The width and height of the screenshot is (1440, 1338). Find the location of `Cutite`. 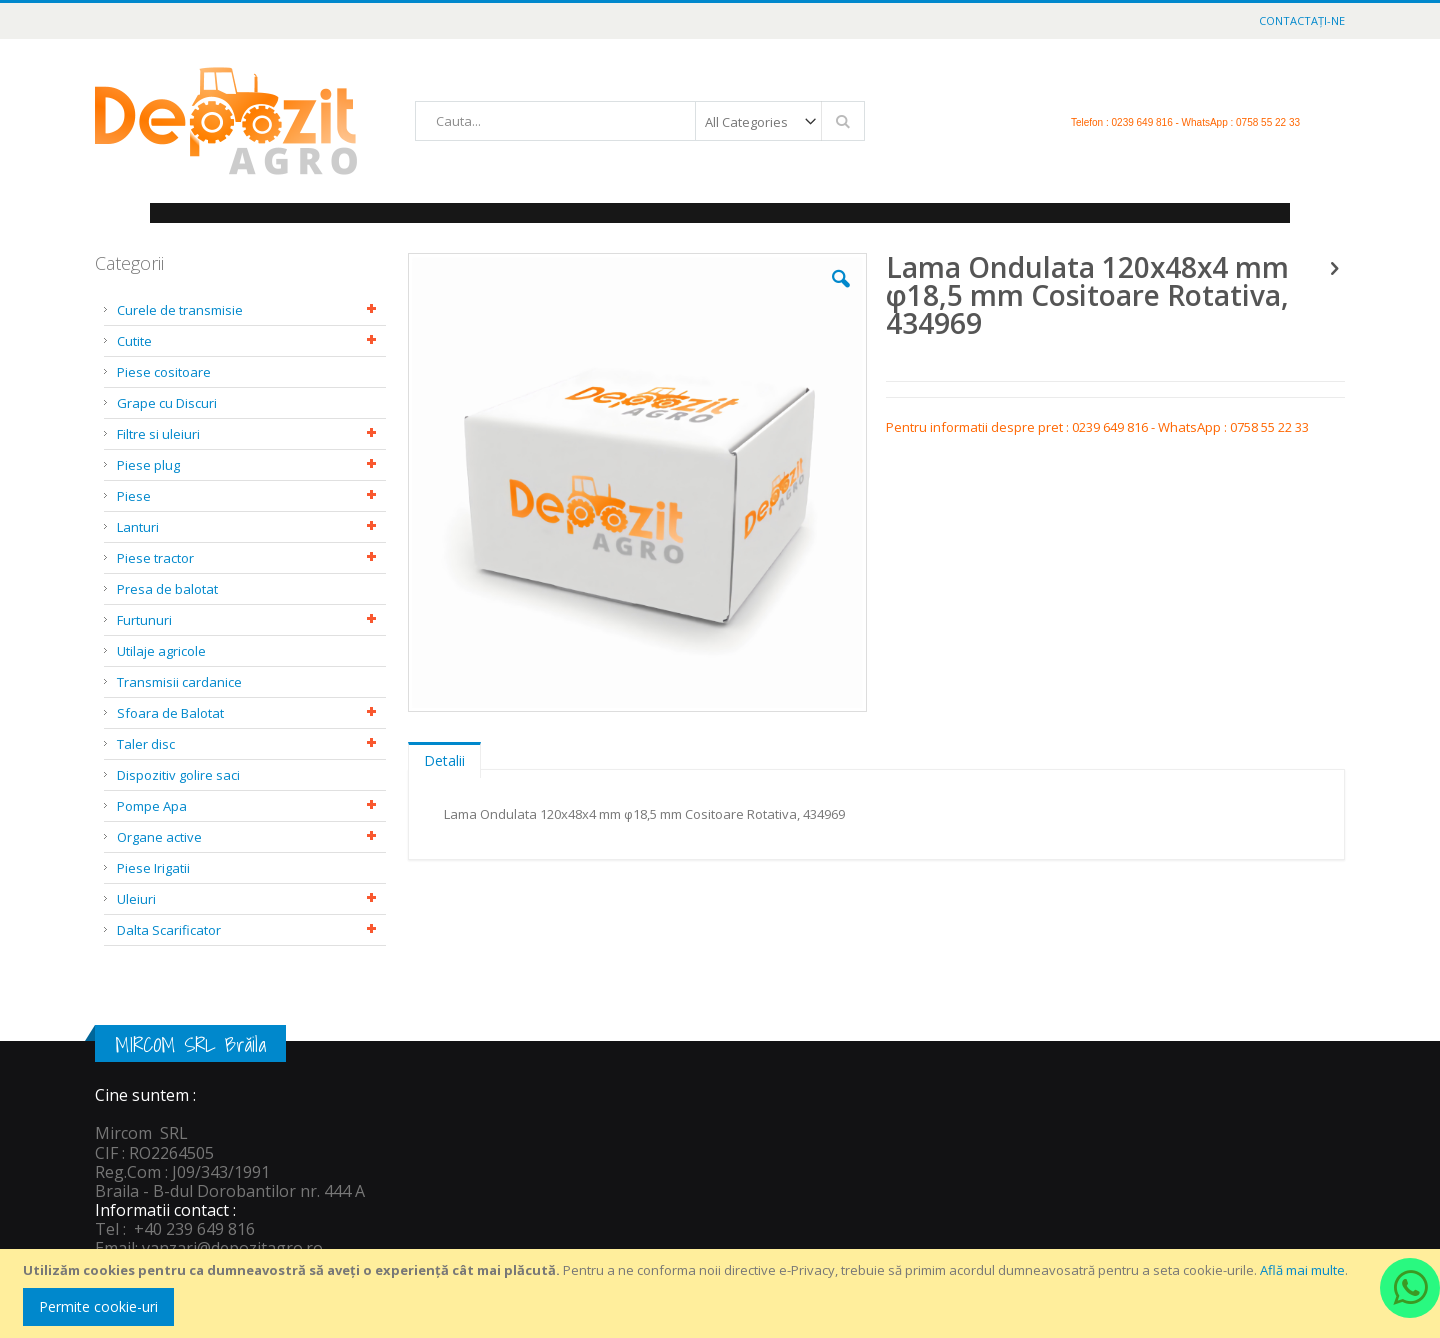

Cutite is located at coordinates (134, 341).